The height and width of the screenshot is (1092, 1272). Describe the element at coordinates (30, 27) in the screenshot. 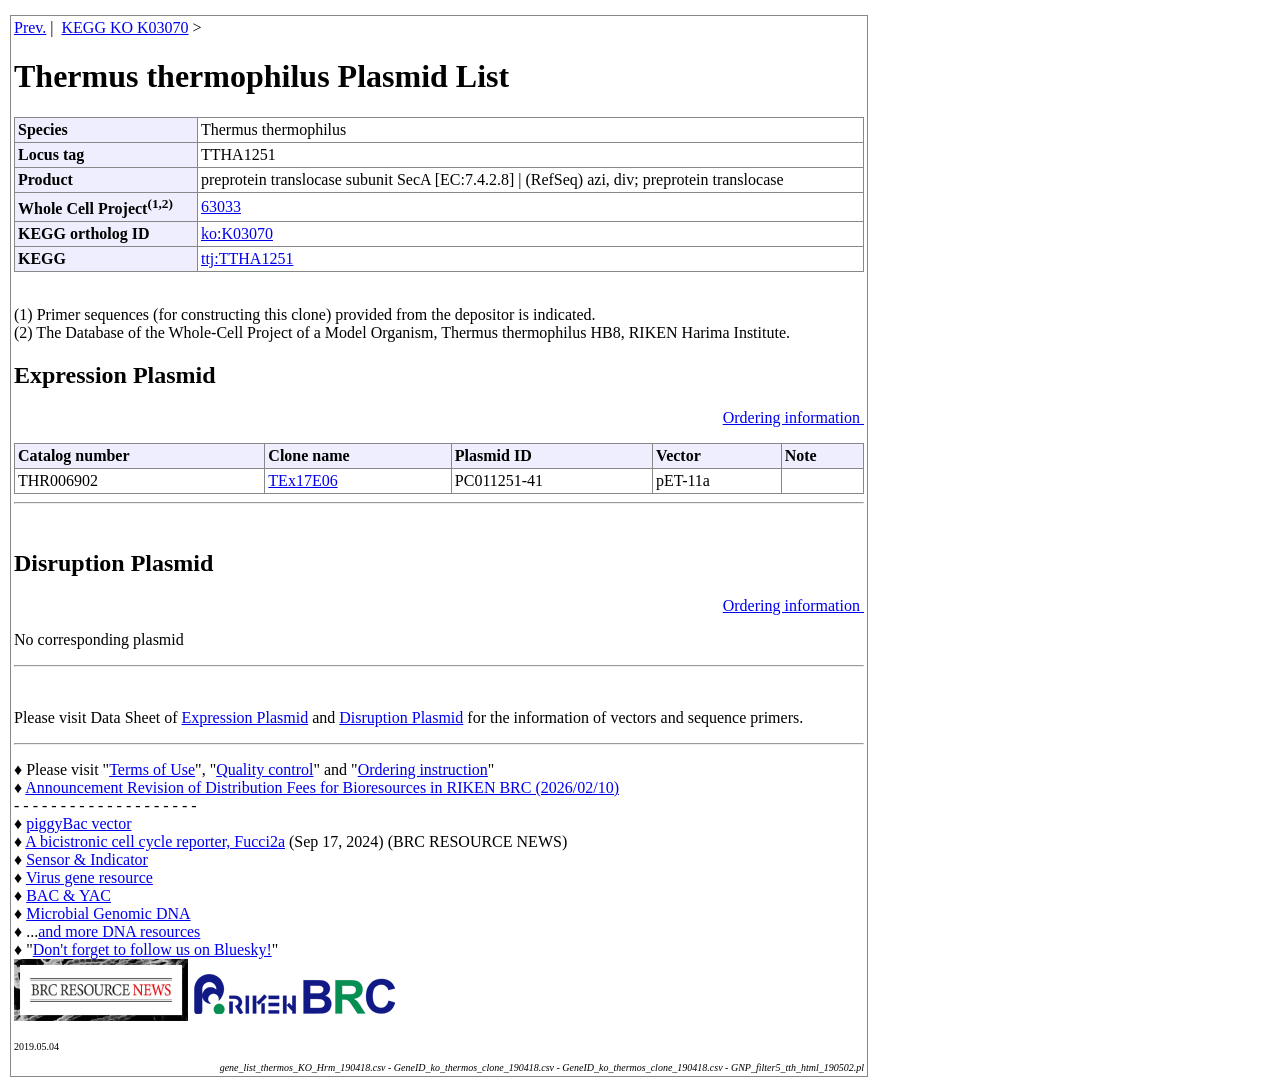

I see `Prev.` at that location.